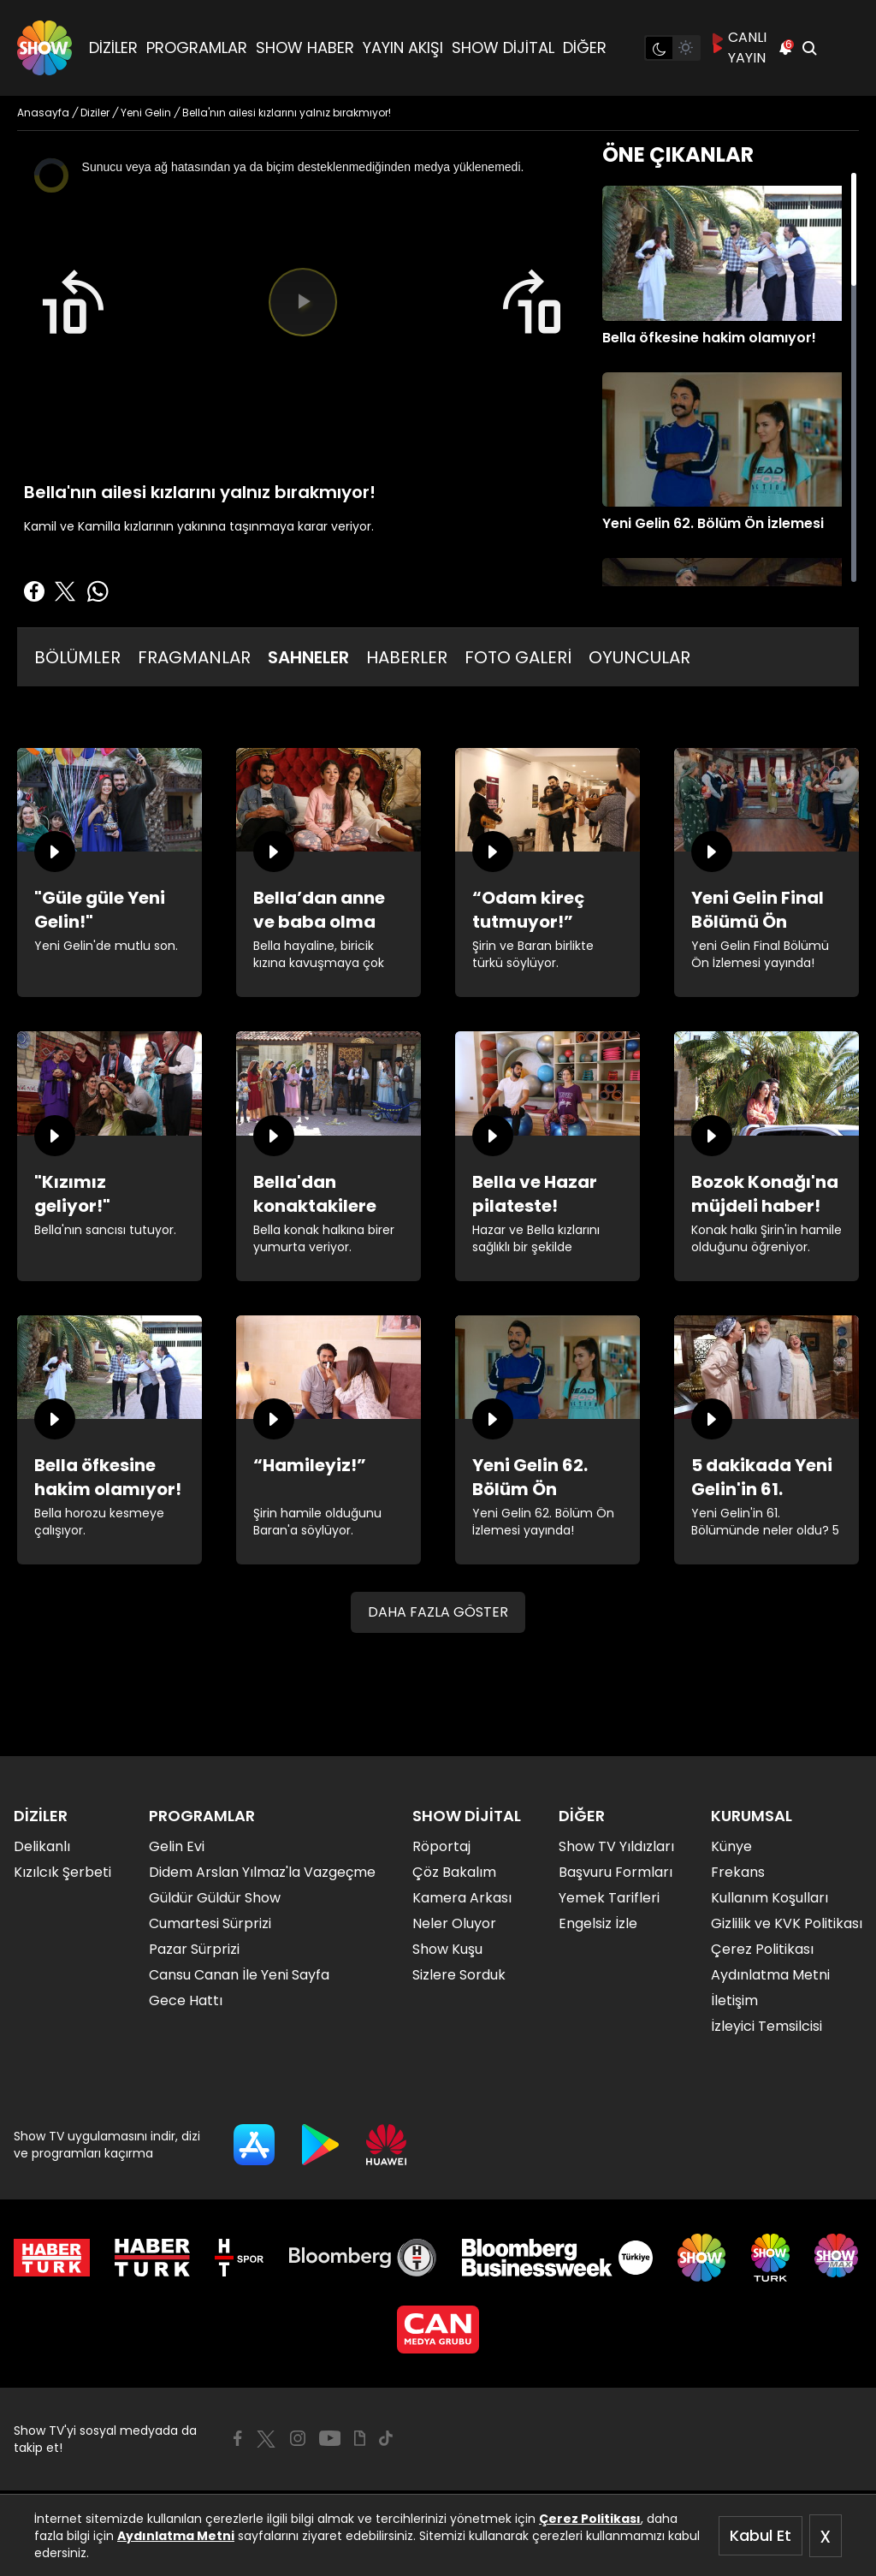 The image size is (876, 2576). What do you see at coordinates (590, 2518) in the screenshot?
I see `Çerez Politikası` at bounding box center [590, 2518].